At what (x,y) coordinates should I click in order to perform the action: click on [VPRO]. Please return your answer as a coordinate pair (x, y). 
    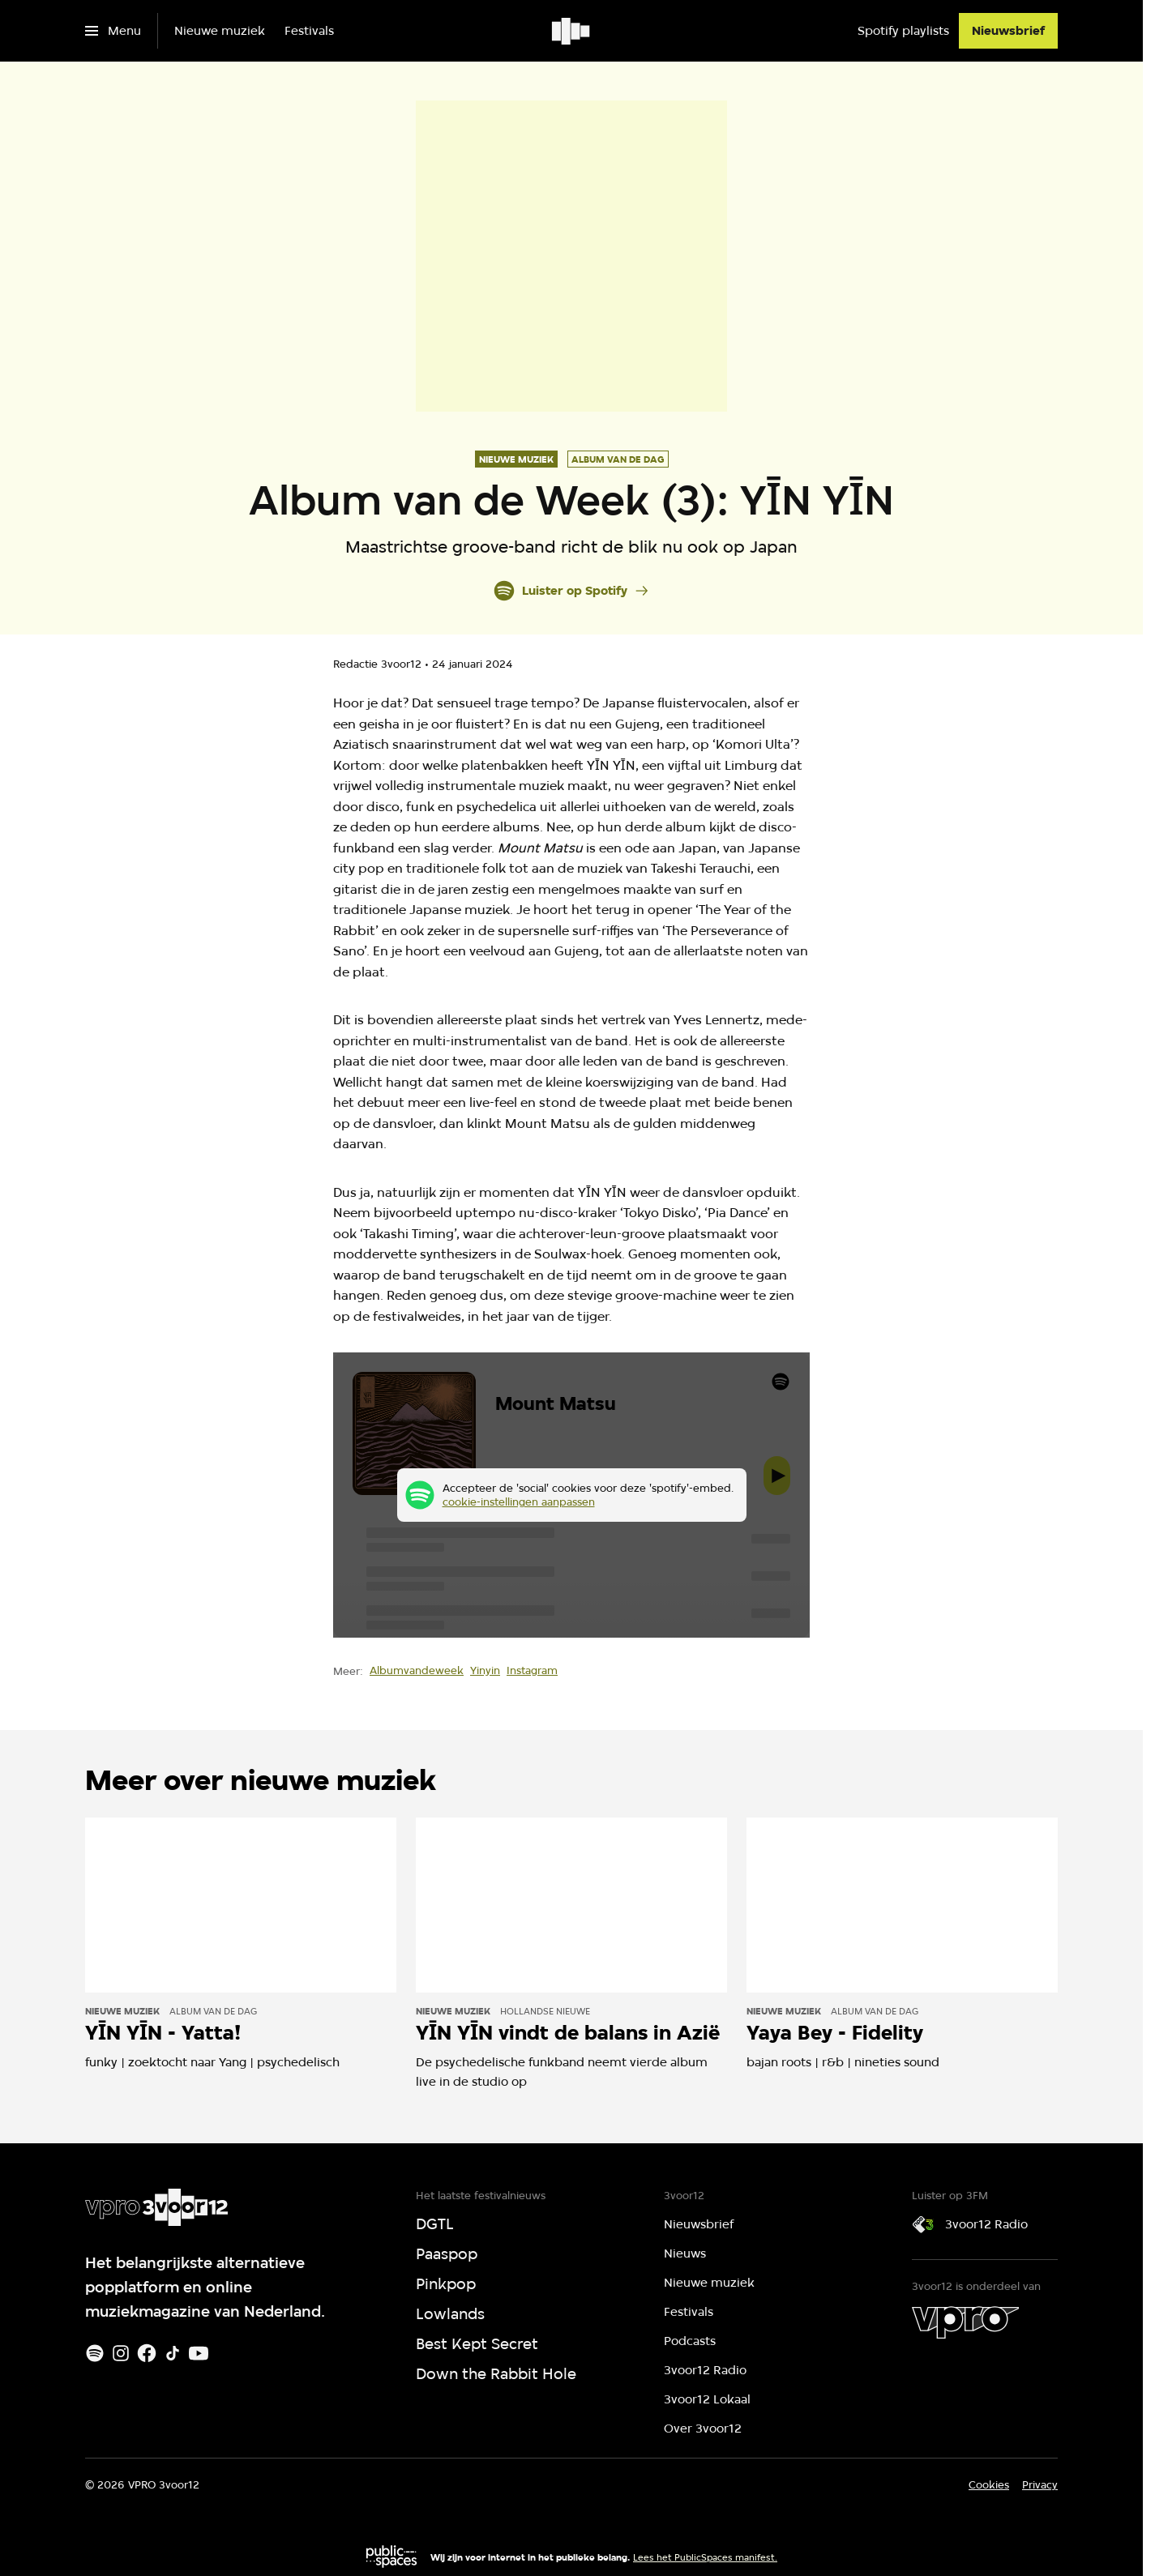
    Looking at the image, I should click on (965, 2322).